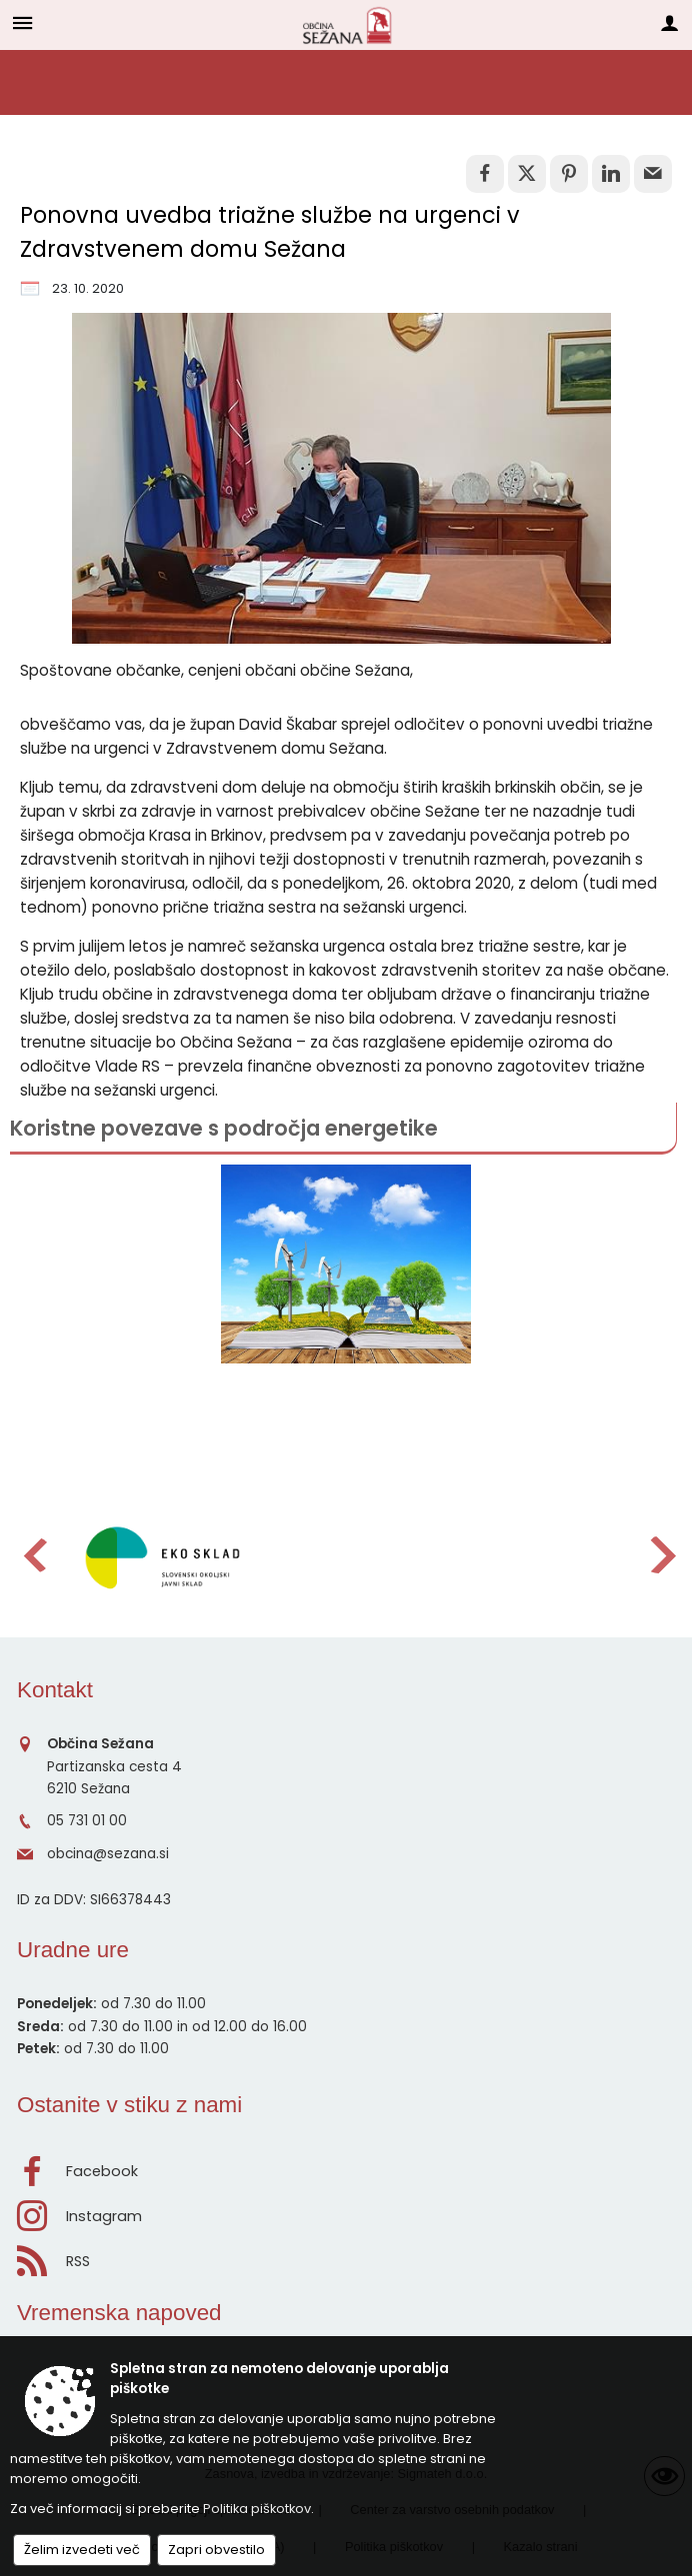 The image size is (692, 2576). What do you see at coordinates (87, 1820) in the screenshot?
I see `05 731 01 00` at bounding box center [87, 1820].